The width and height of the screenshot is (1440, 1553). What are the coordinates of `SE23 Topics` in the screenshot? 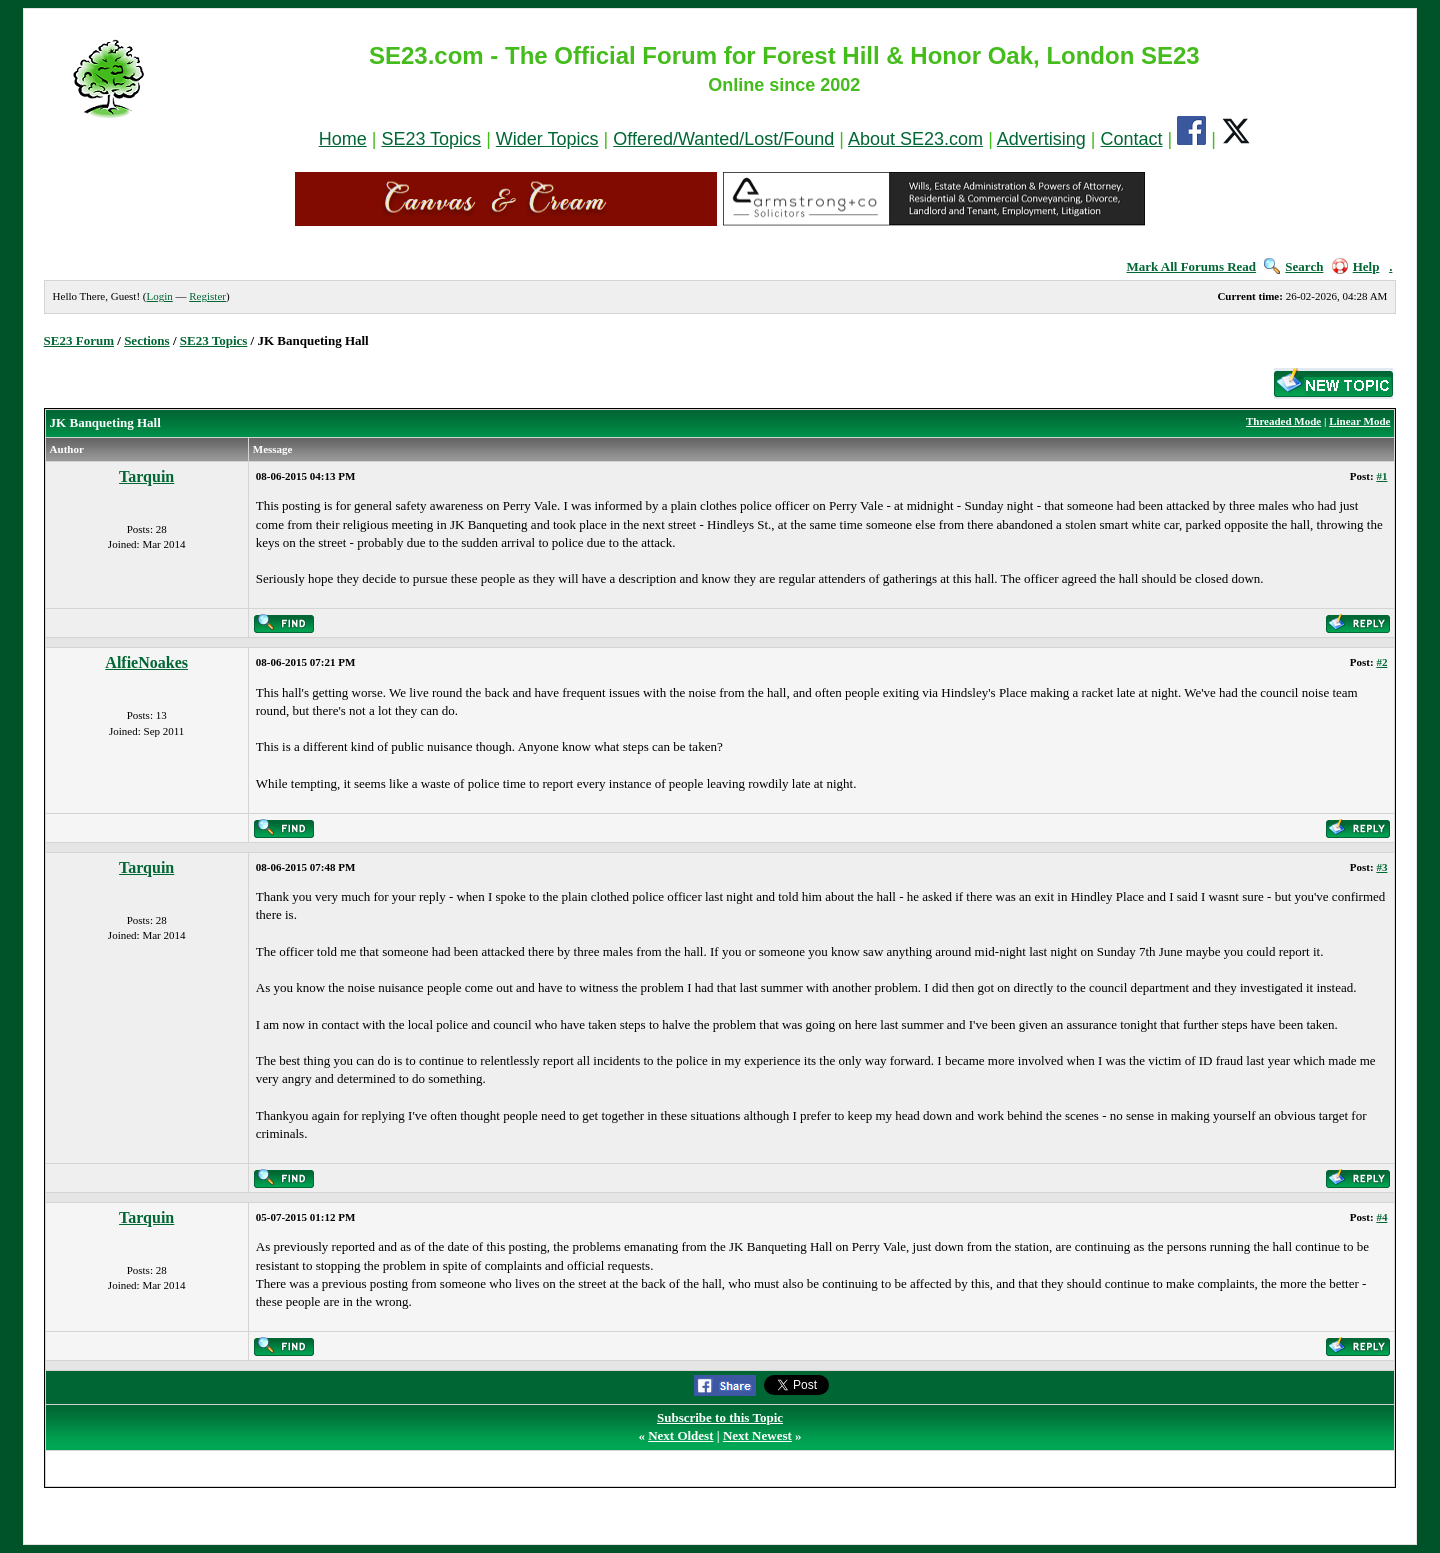 It's located at (431, 139).